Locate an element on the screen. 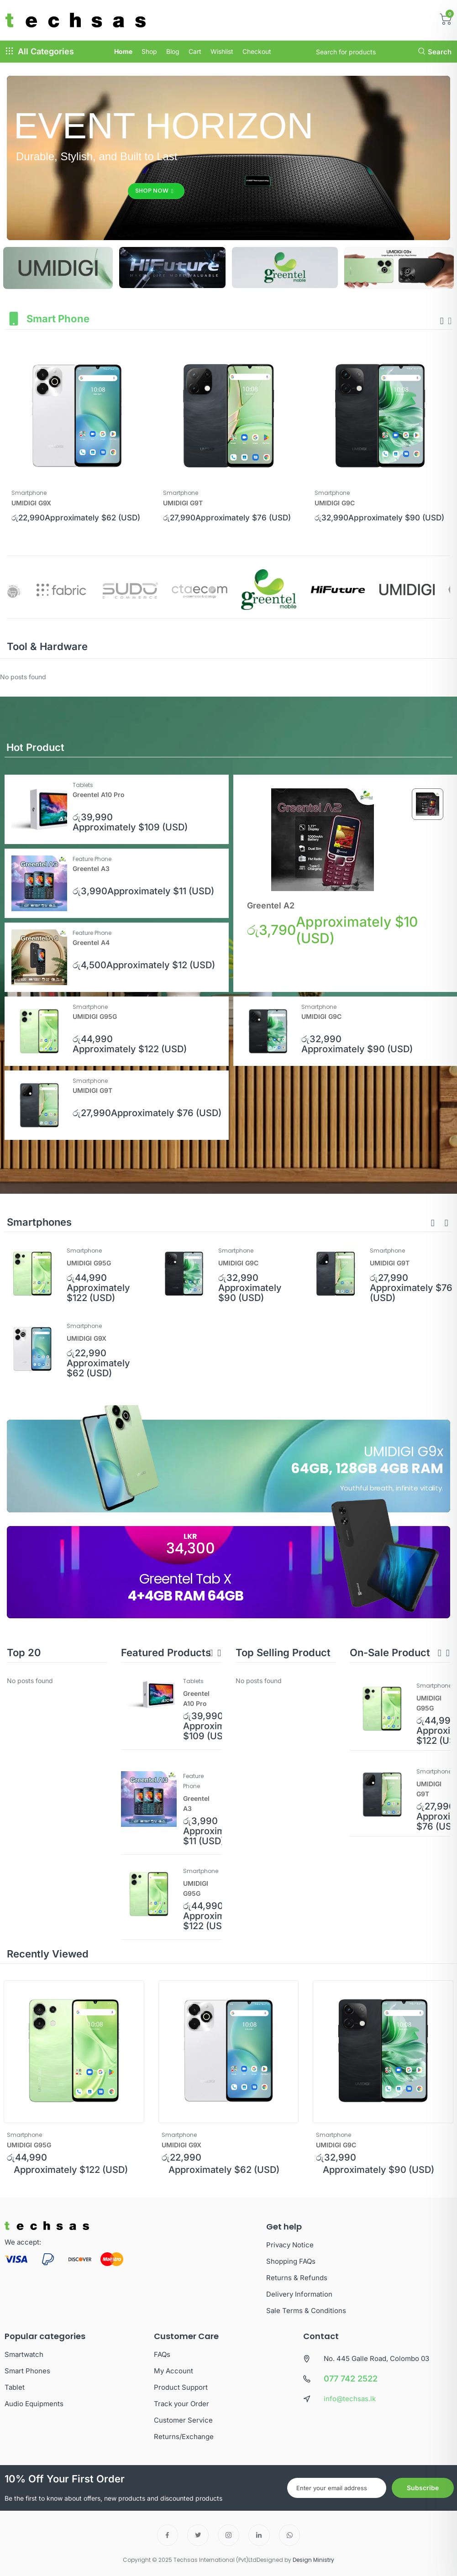  UMIDIGI G95G is located at coordinates (95, 1016).